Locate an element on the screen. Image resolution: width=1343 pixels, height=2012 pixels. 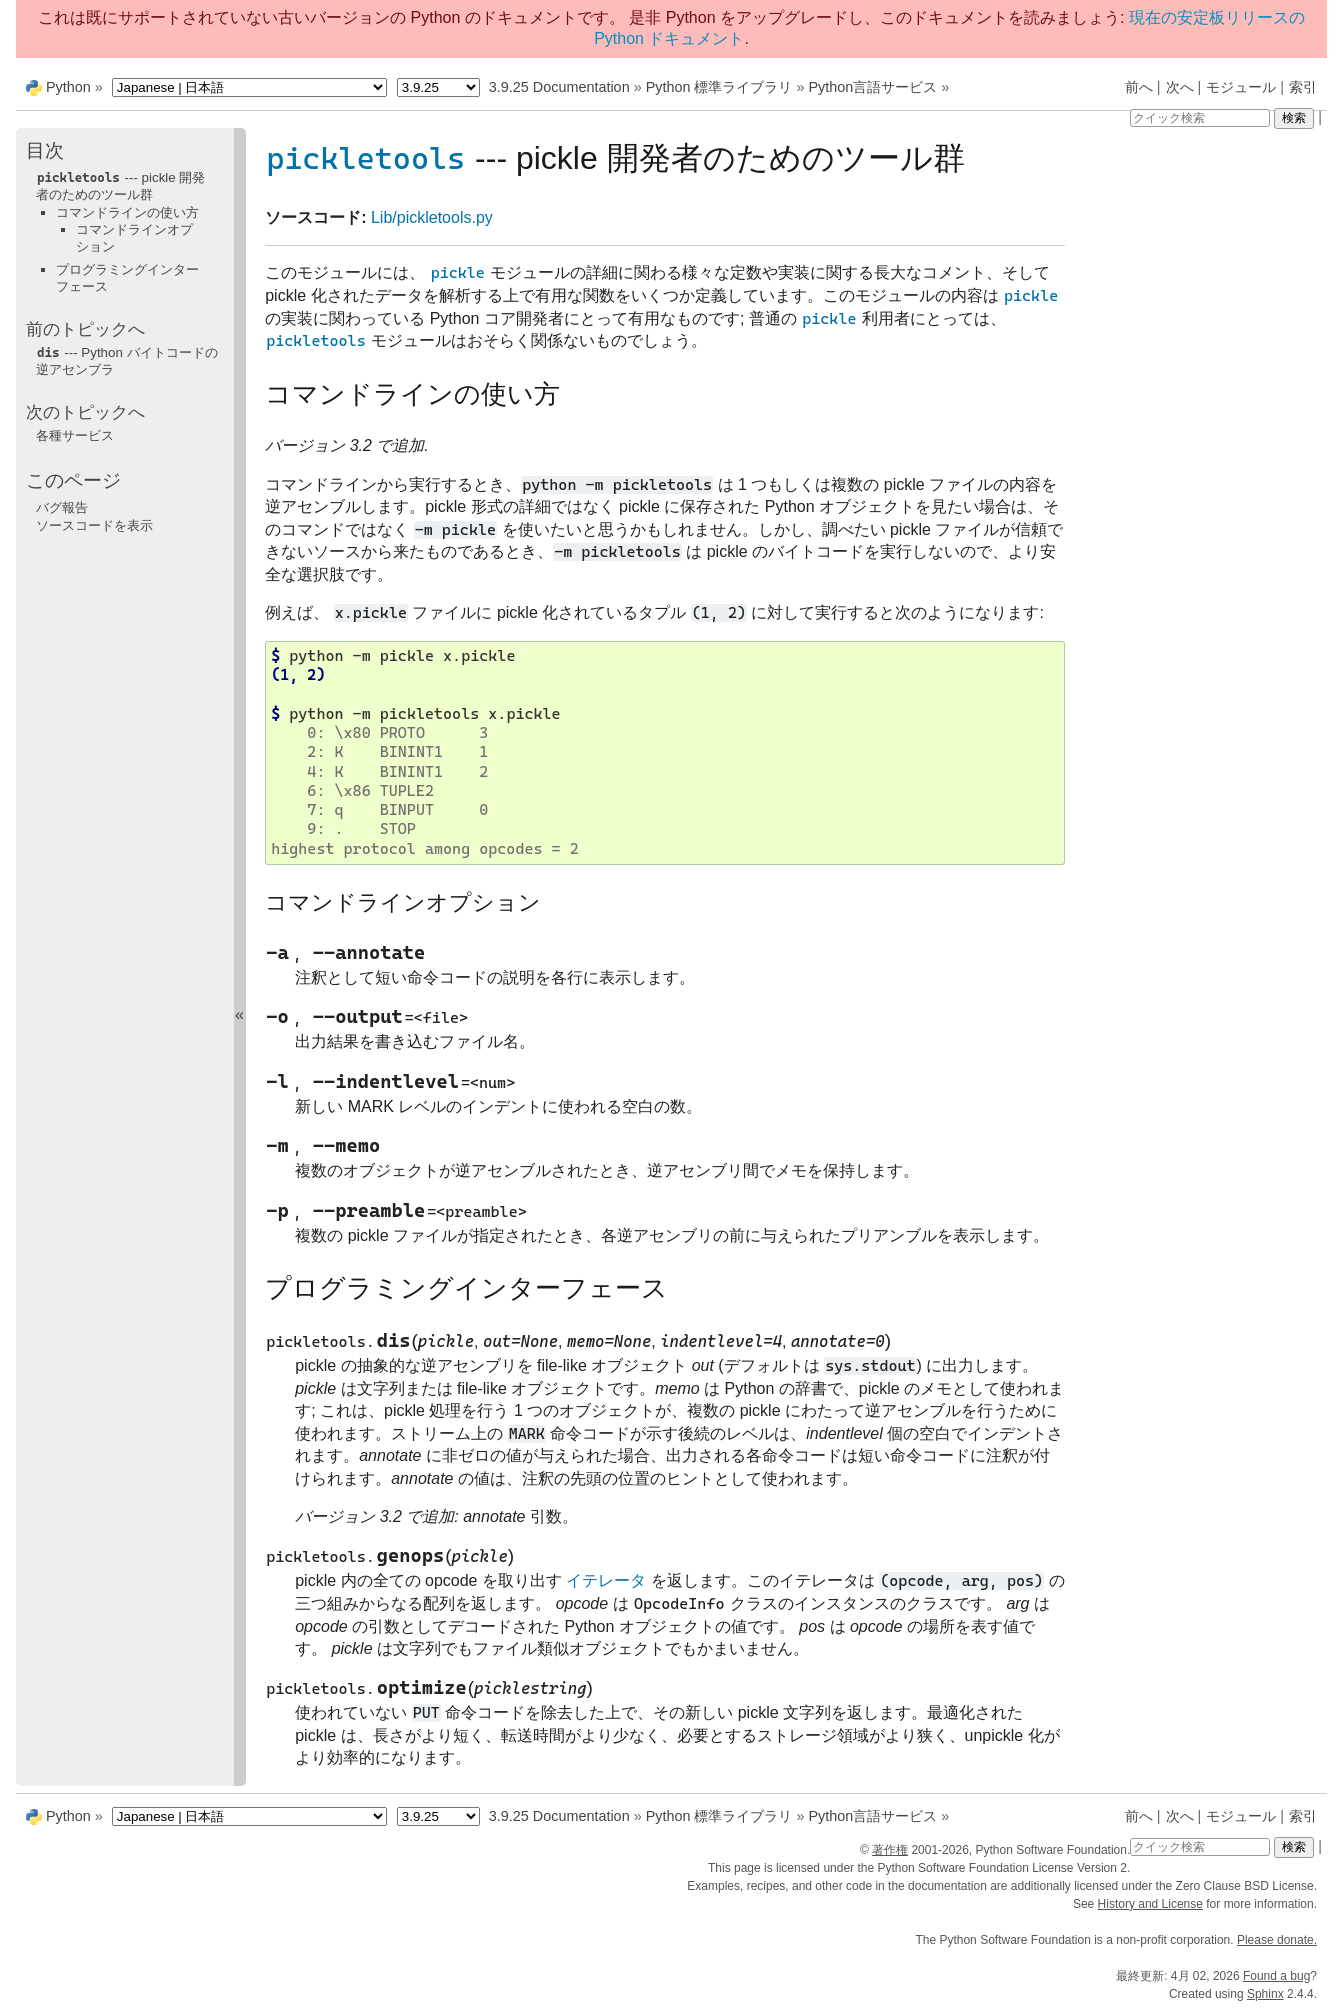
Python is located at coordinates (68, 87).